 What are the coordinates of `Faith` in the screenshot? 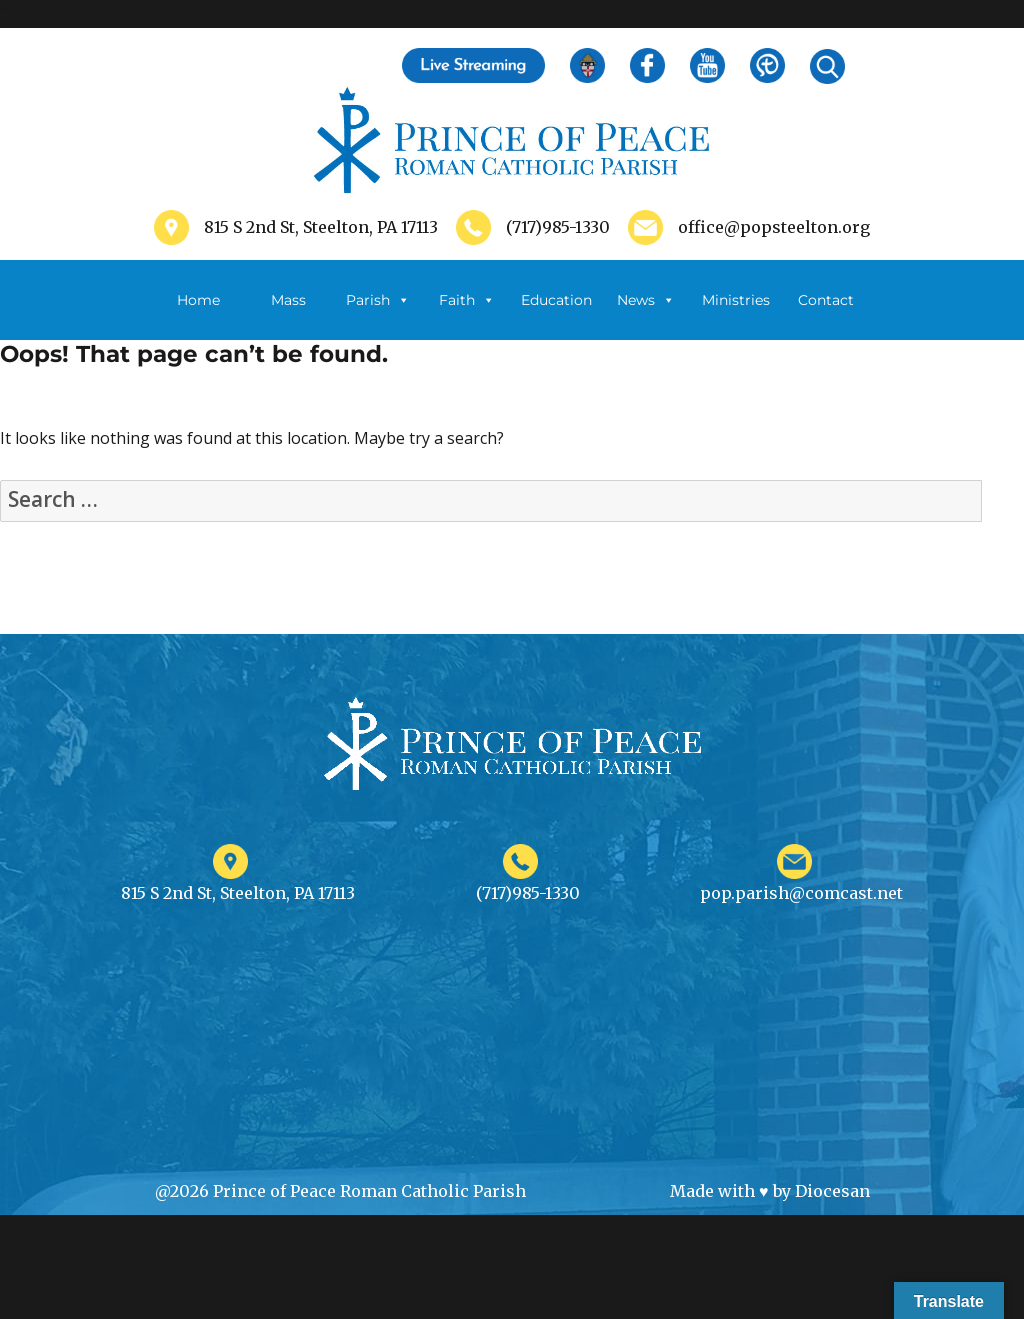 It's located at (467, 300).